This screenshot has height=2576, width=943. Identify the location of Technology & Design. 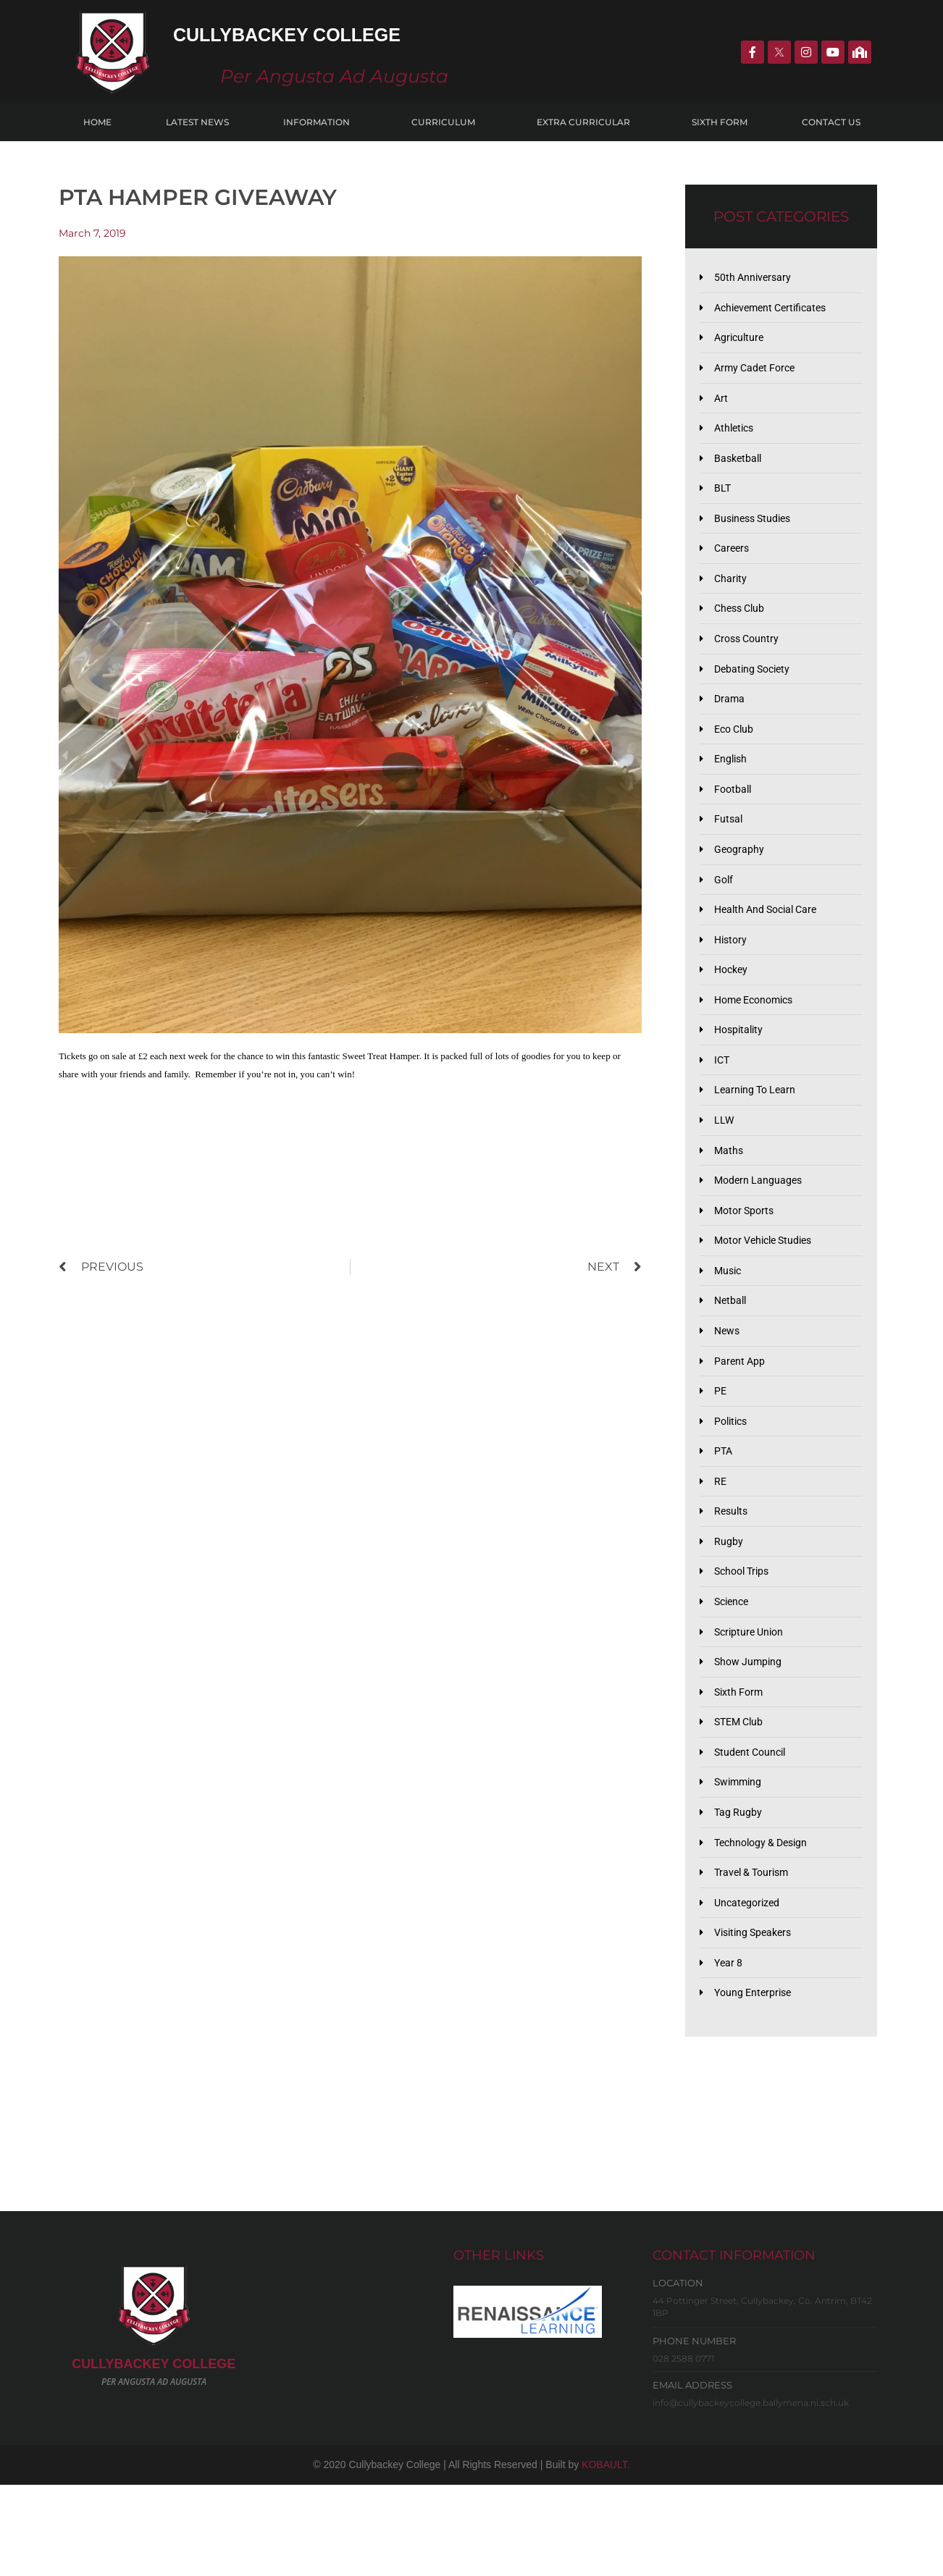
(765, 1925).